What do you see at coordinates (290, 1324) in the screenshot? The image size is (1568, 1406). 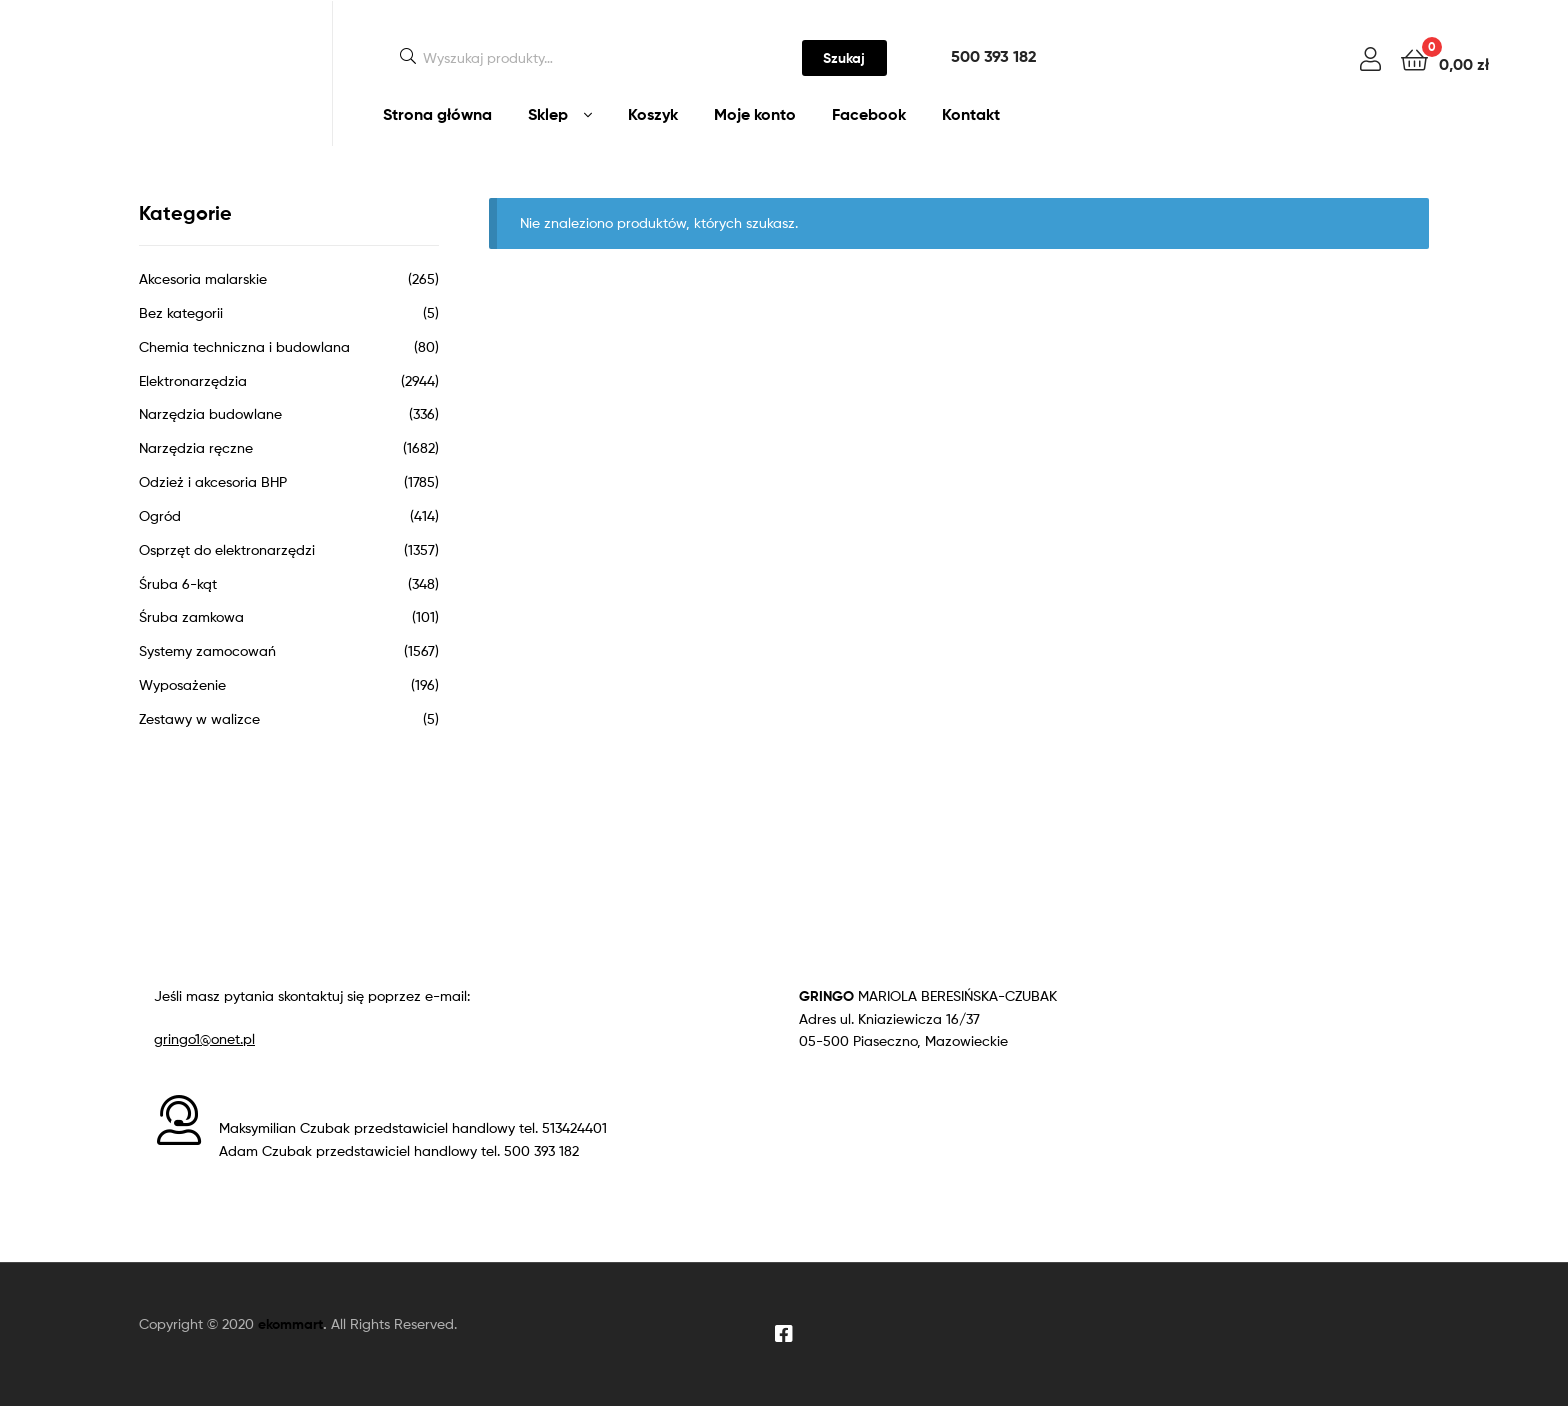 I see `ekommart` at bounding box center [290, 1324].